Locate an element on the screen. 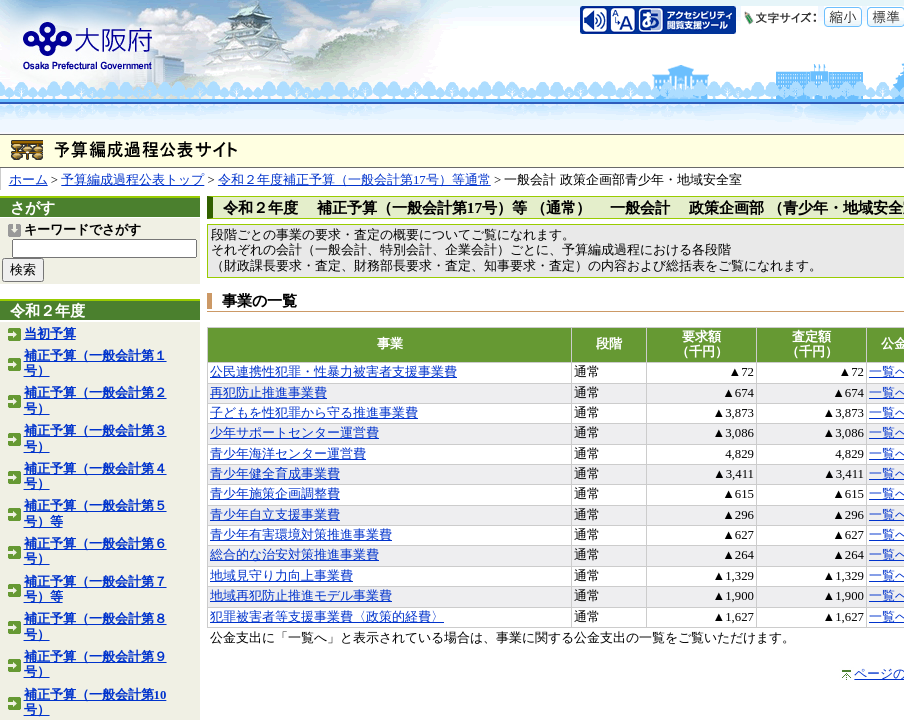 The width and height of the screenshot is (904, 720). 子どもを性犯罪から守る推進事業費 is located at coordinates (314, 413).